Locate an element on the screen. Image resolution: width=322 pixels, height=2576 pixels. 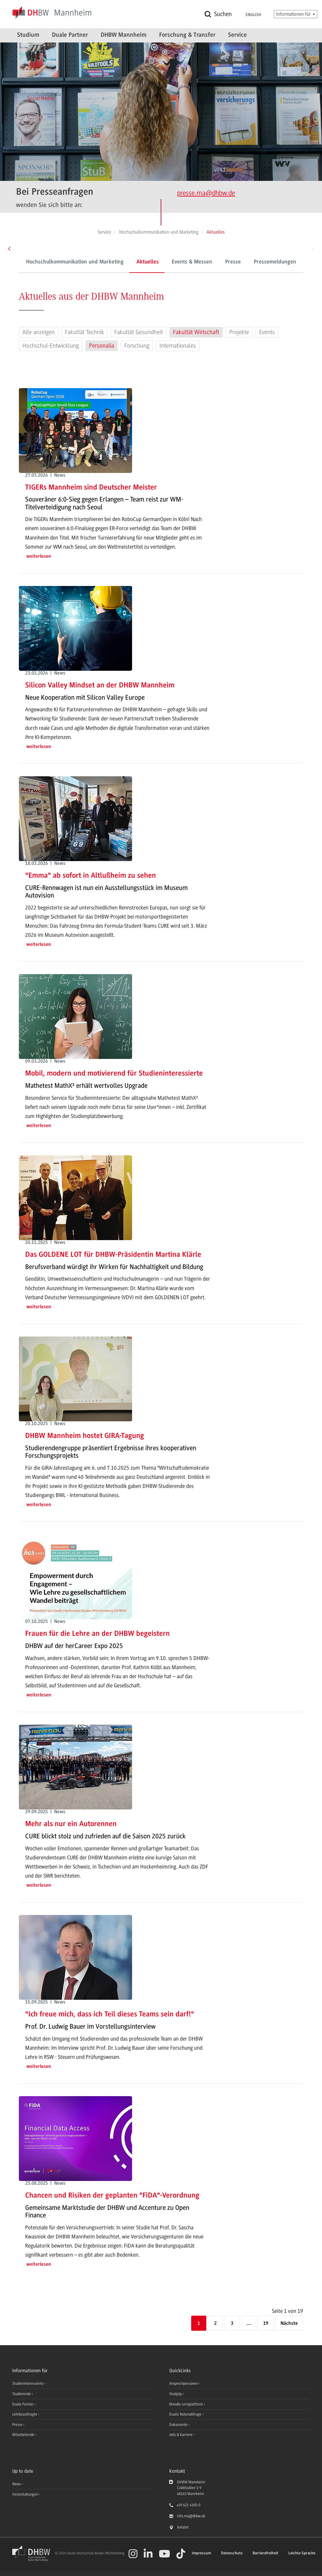
Jobs & Karriere is located at coordinates (181, 2434).